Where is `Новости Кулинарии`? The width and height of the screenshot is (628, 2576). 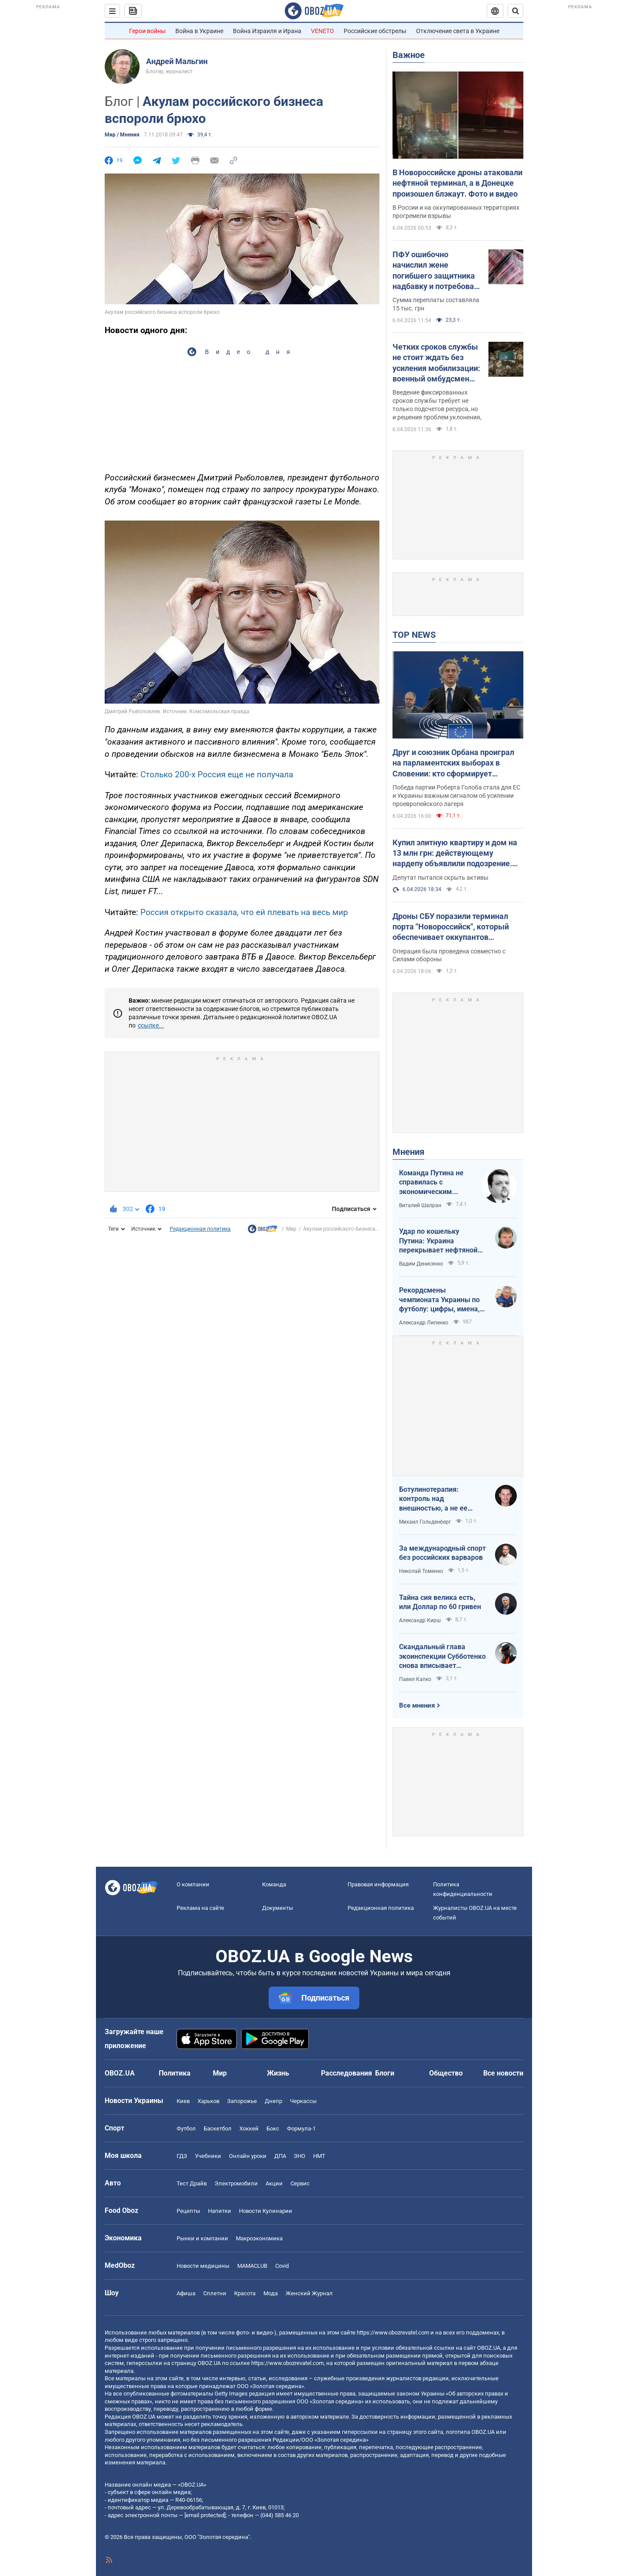 Новости Кулинарии is located at coordinates (265, 2211).